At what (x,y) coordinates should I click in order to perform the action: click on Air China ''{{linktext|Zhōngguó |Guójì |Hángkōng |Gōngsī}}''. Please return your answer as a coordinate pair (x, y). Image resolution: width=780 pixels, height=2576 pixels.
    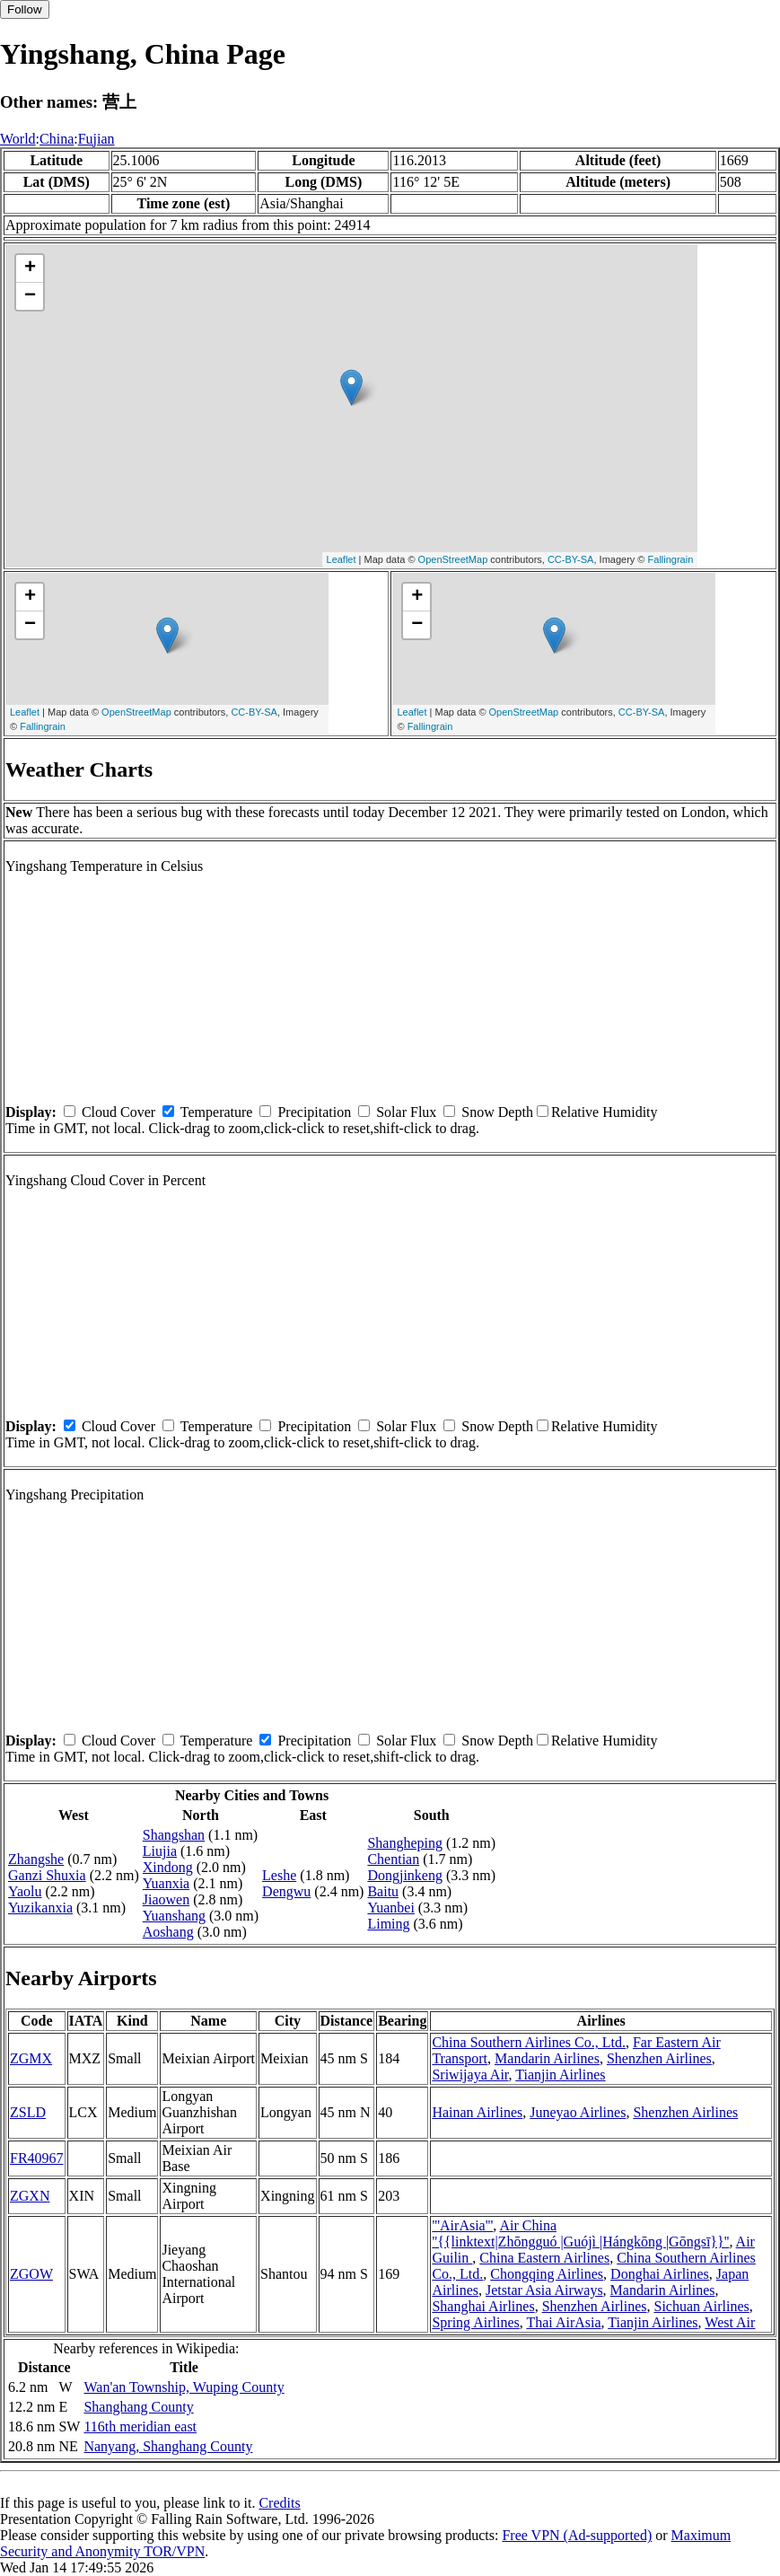
    Looking at the image, I should click on (580, 2233).